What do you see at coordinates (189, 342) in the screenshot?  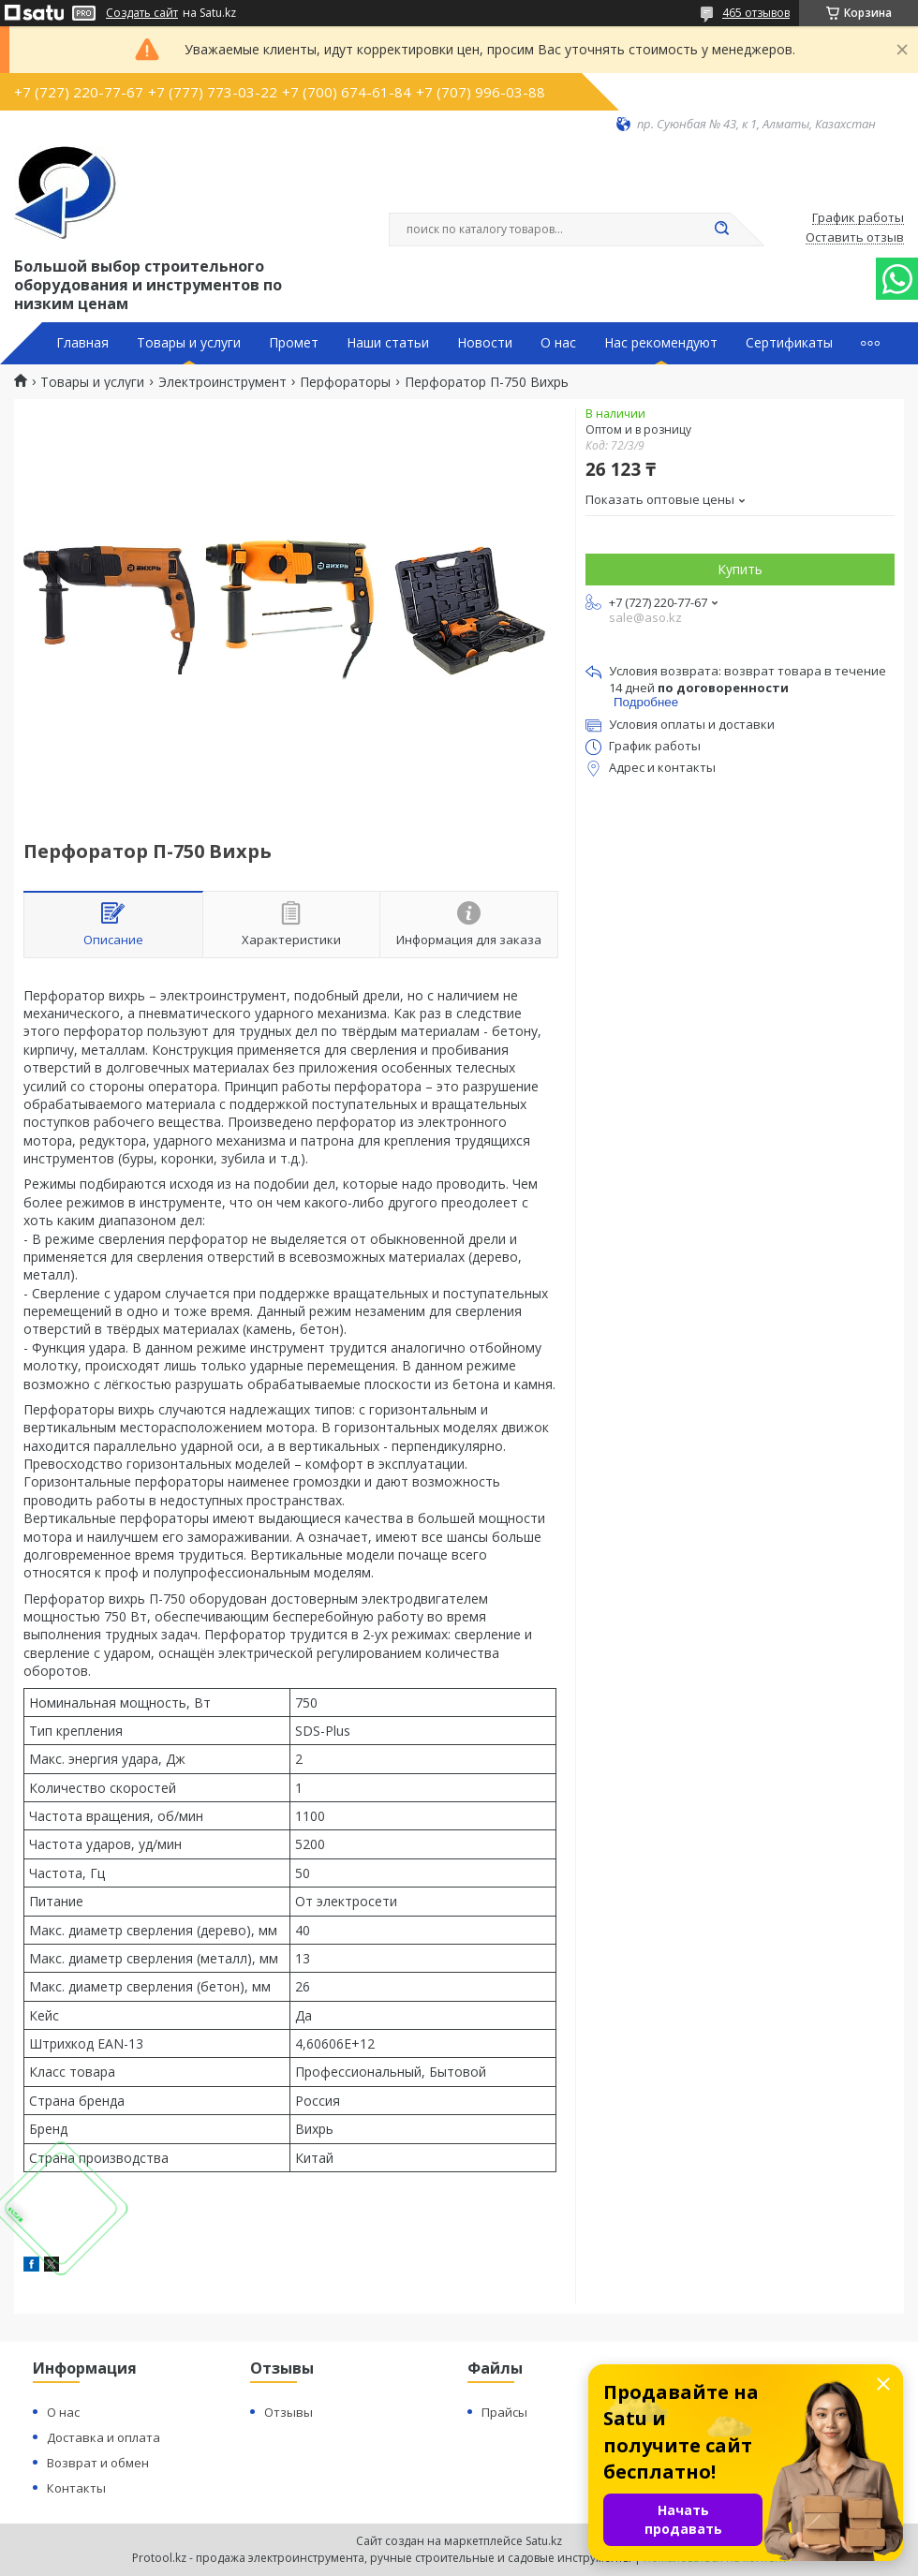 I see `Товары и услуги` at bounding box center [189, 342].